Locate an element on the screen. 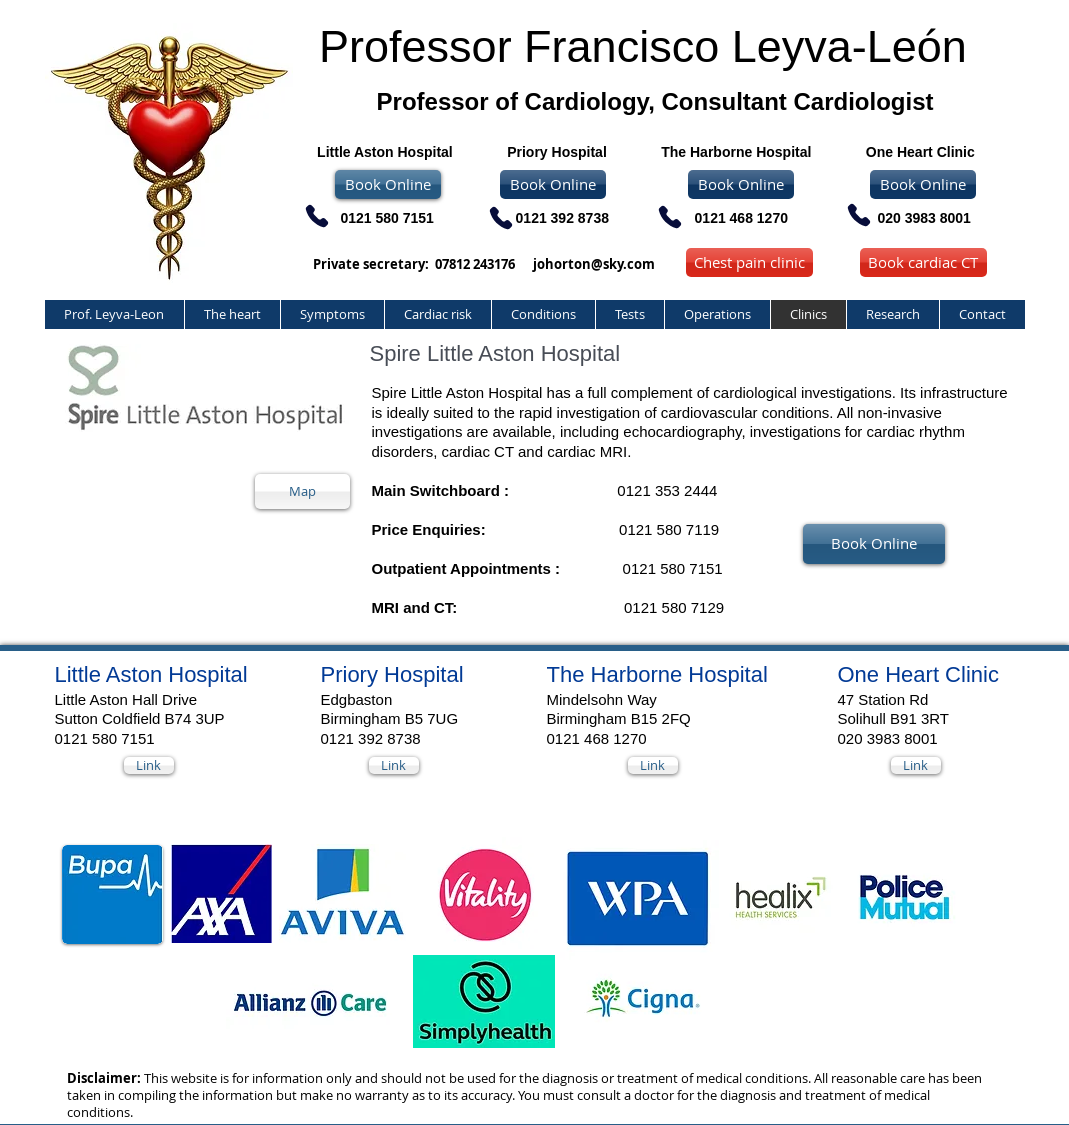  [Map] is located at coordinates (302, 491).